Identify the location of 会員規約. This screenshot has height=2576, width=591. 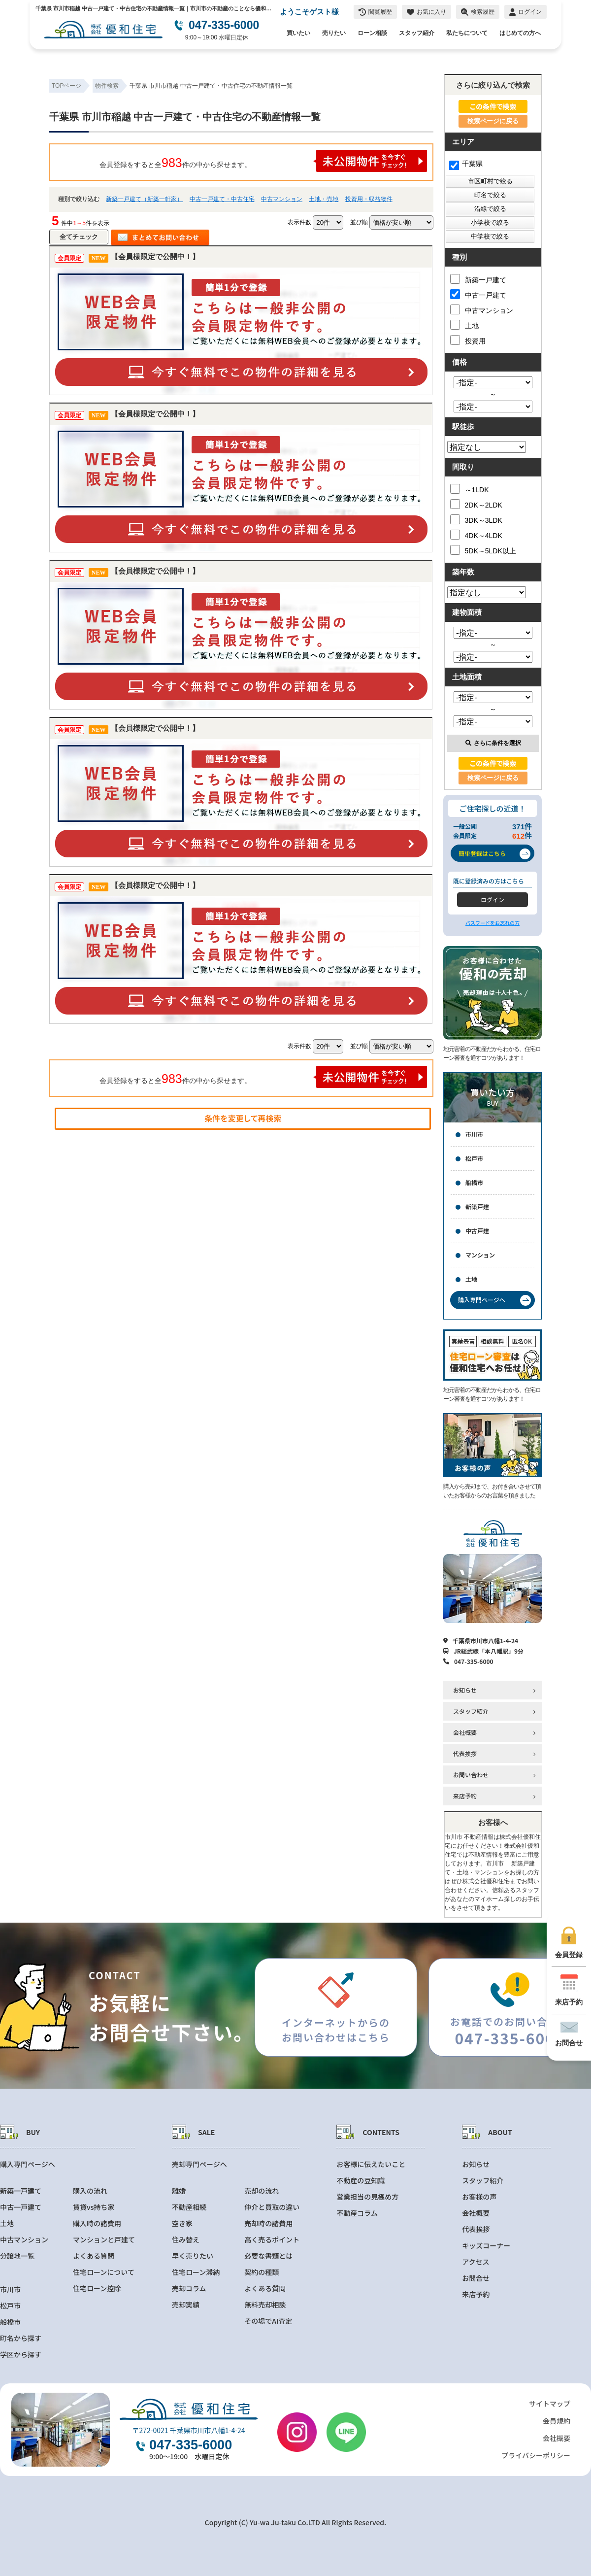
(556, 2421).